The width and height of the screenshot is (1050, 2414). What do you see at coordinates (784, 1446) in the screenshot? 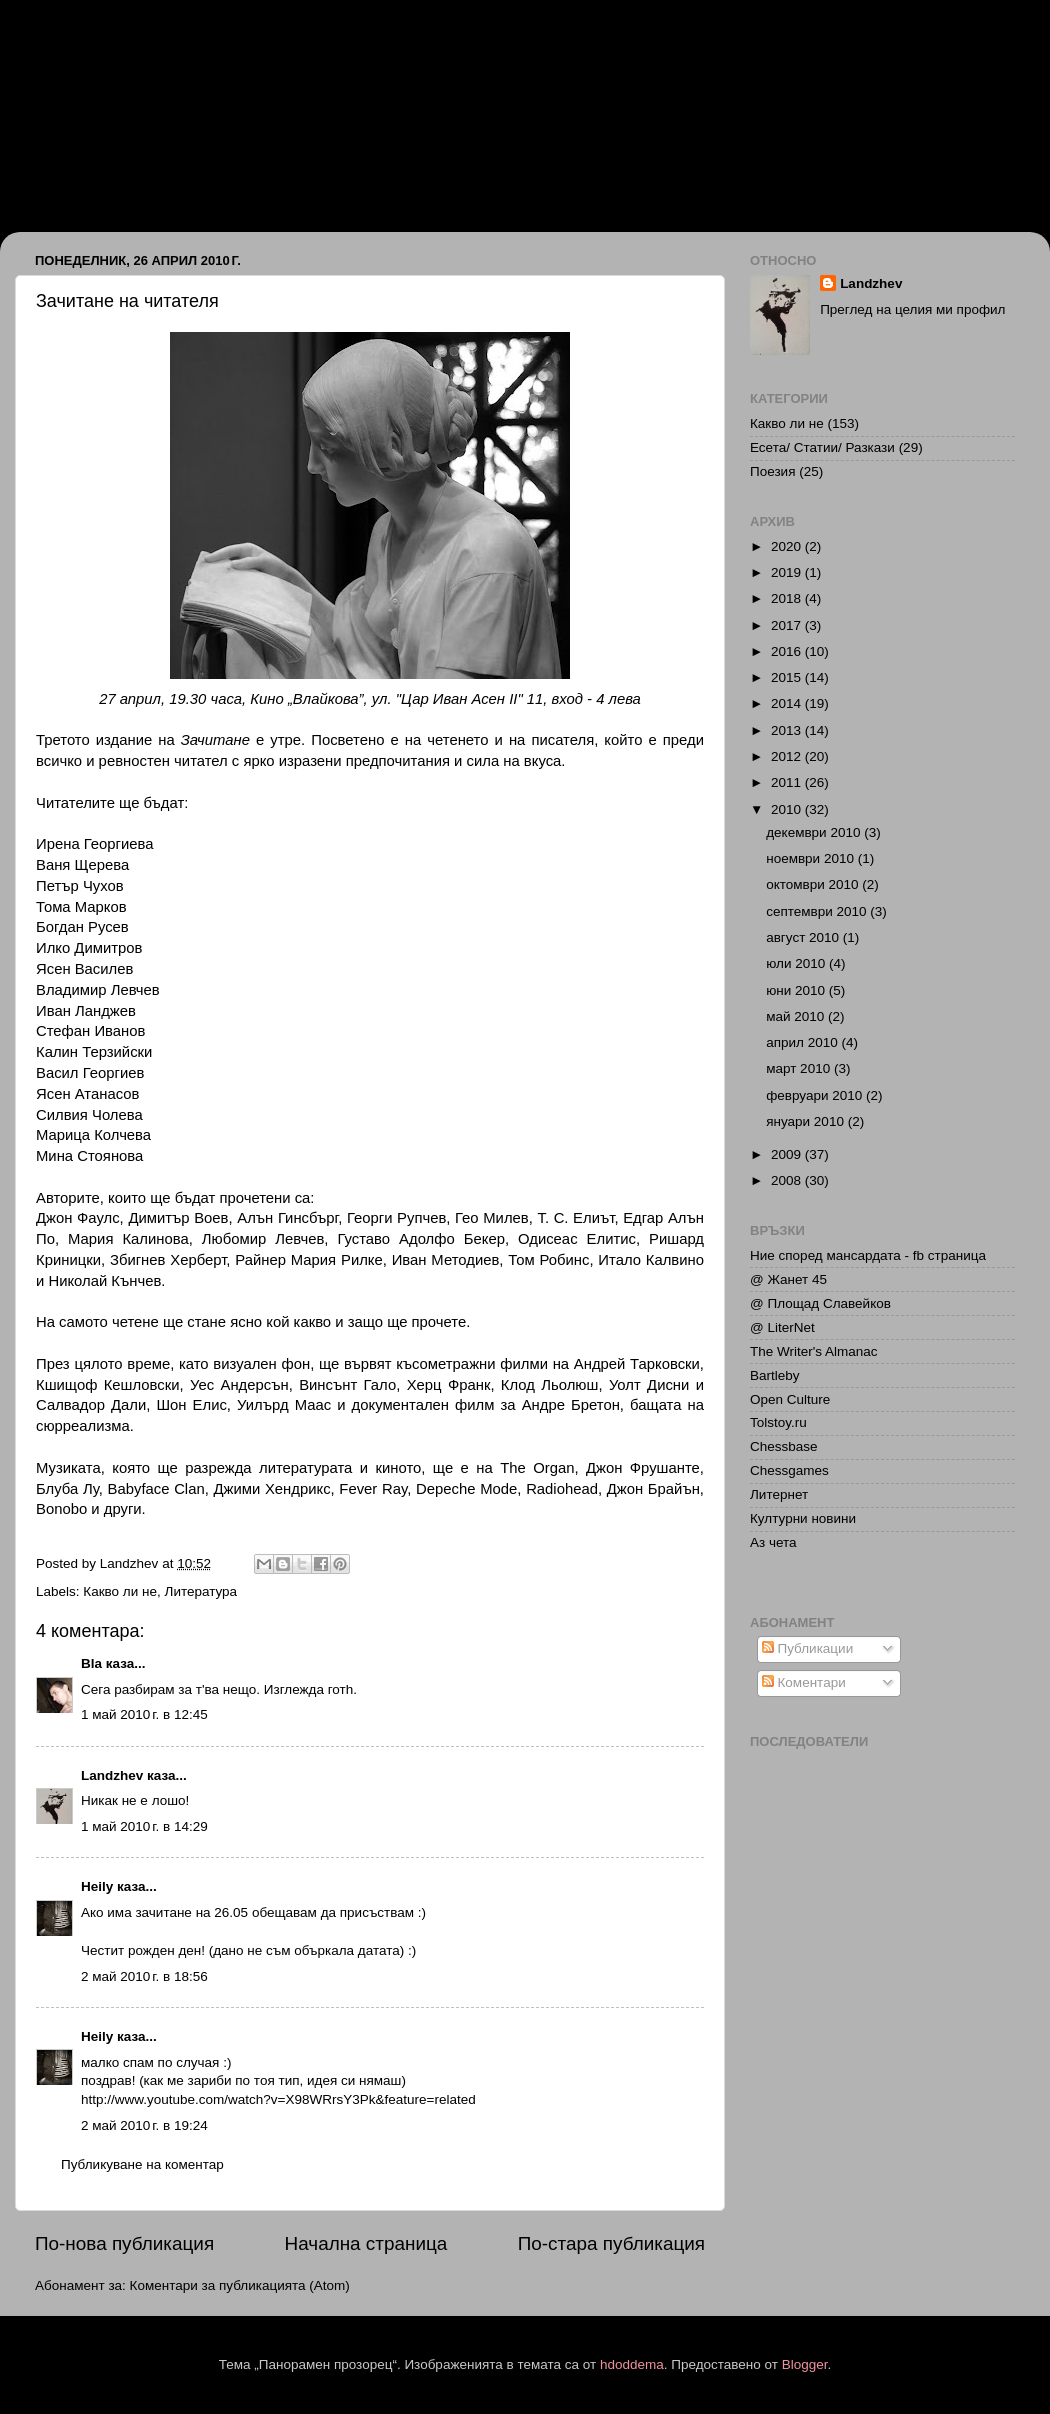
I see `Chessbase` at bounding box center [784, 1446].